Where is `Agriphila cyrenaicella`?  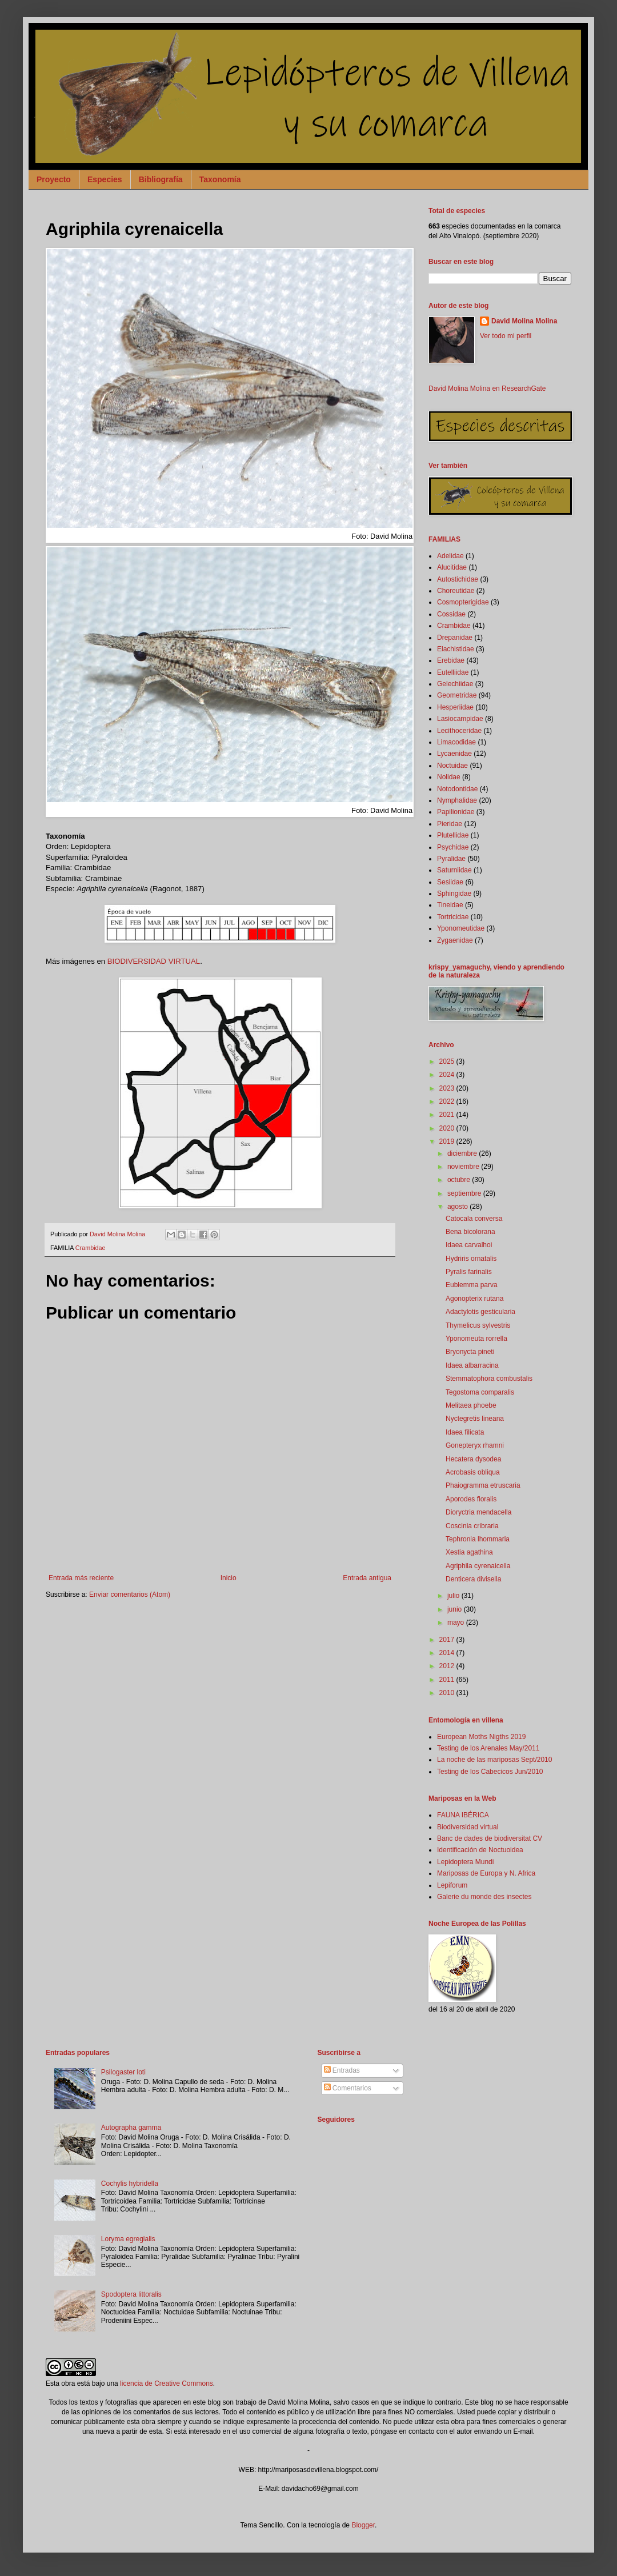
Agriphila cyrenaicella is located at coordinates (478, 1566).